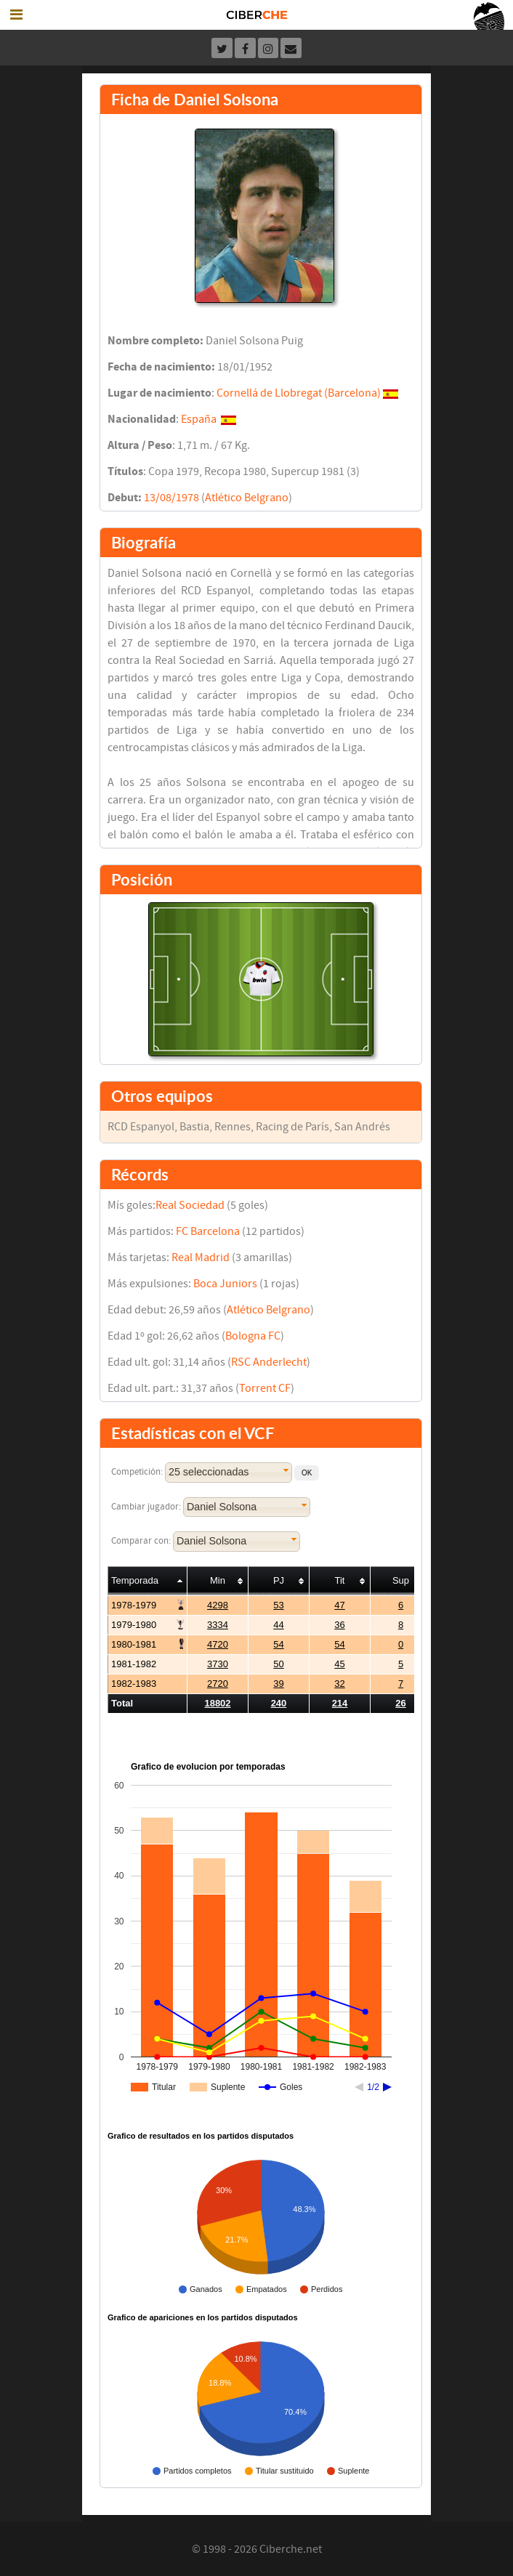 The height and width of the screenshot is (2576, 513). What do you see at coordinates (339, 1605) in the screenshot?
I see `47` at bounding box center [339, 1605].